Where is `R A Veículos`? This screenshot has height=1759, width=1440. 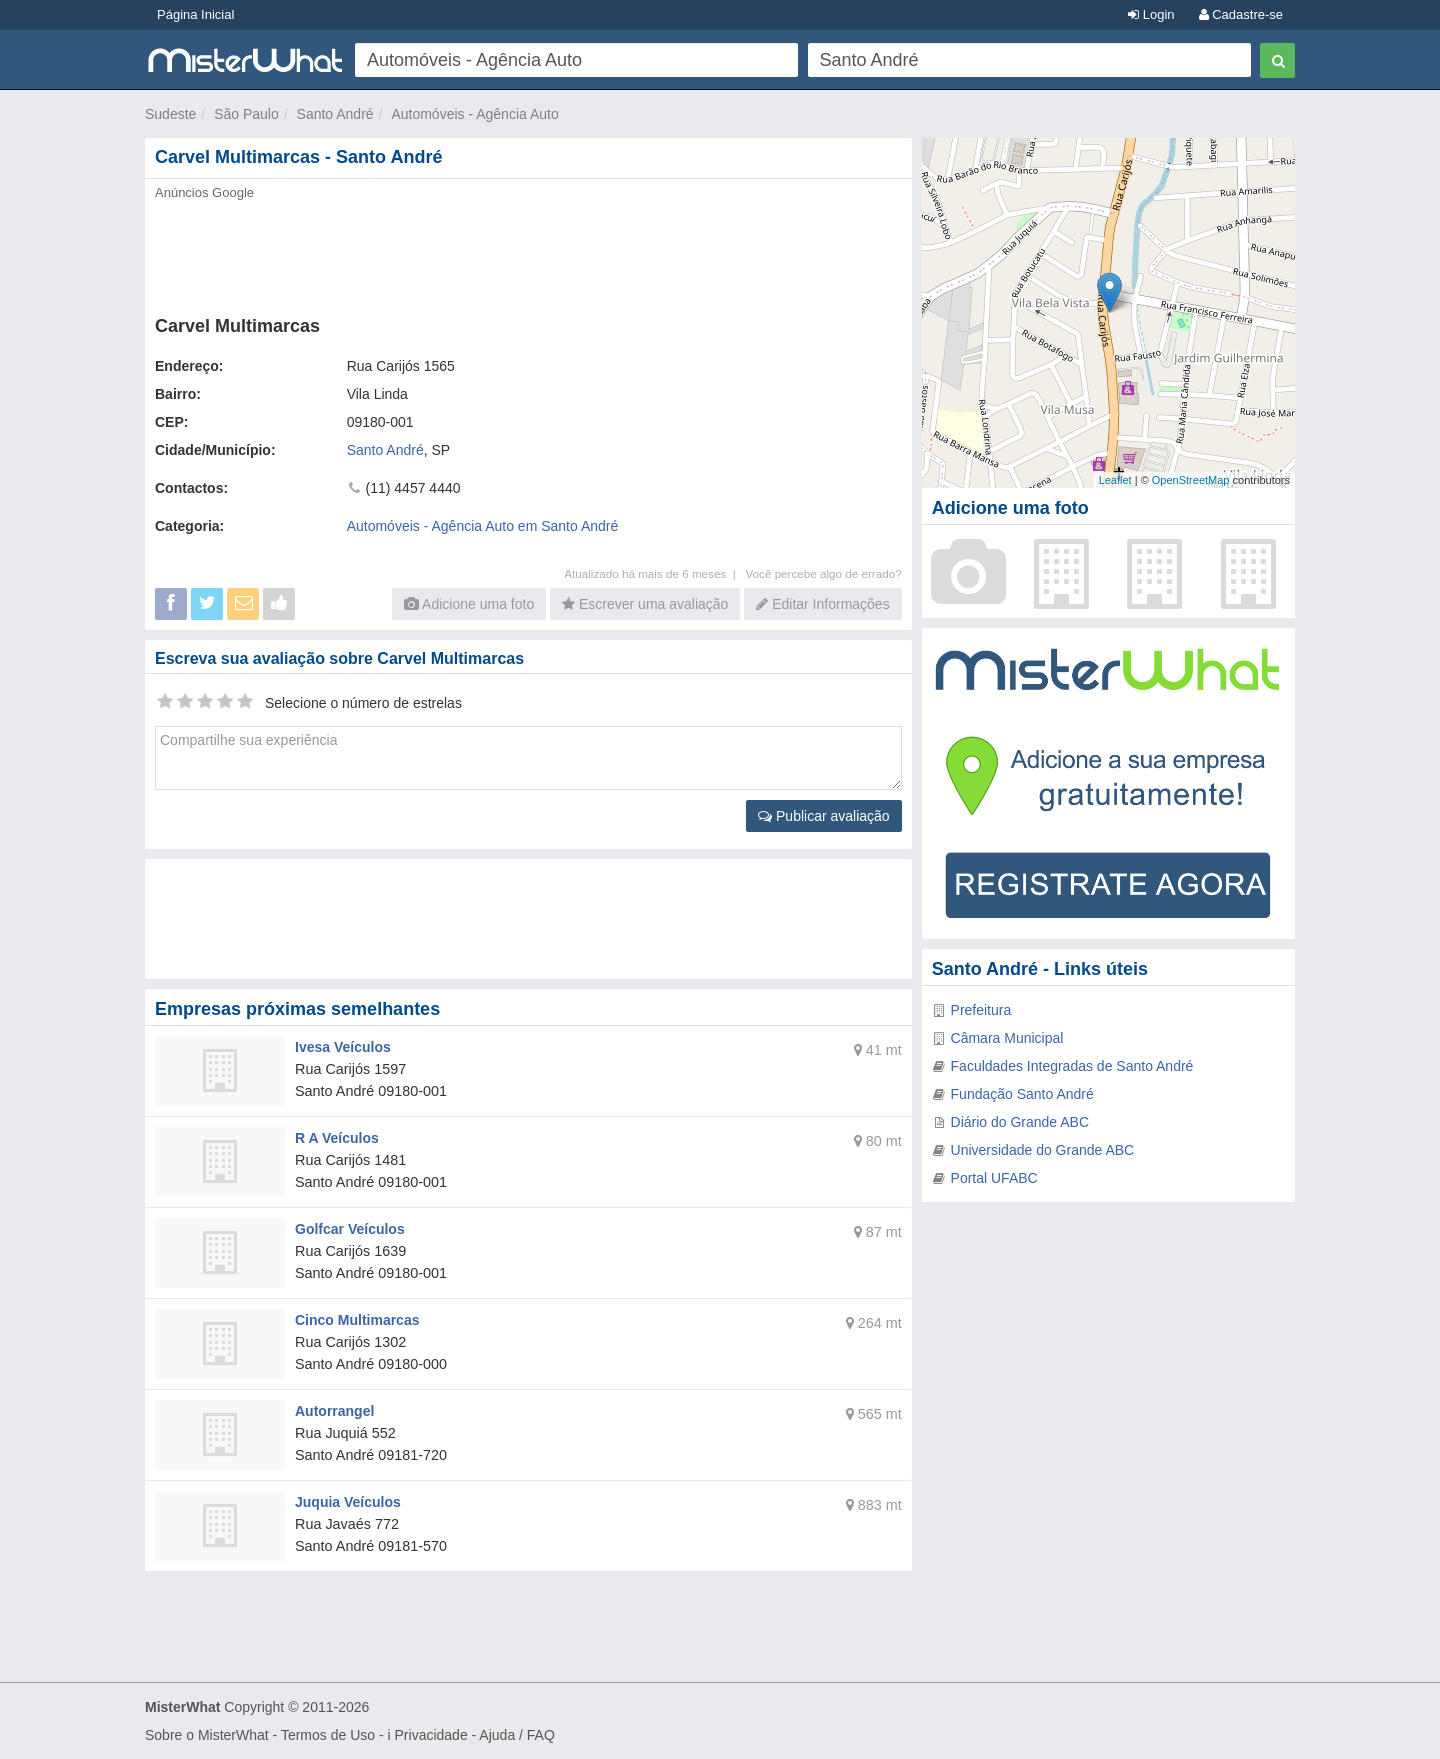
R A Veículos is located at coordinates (337, 1138).